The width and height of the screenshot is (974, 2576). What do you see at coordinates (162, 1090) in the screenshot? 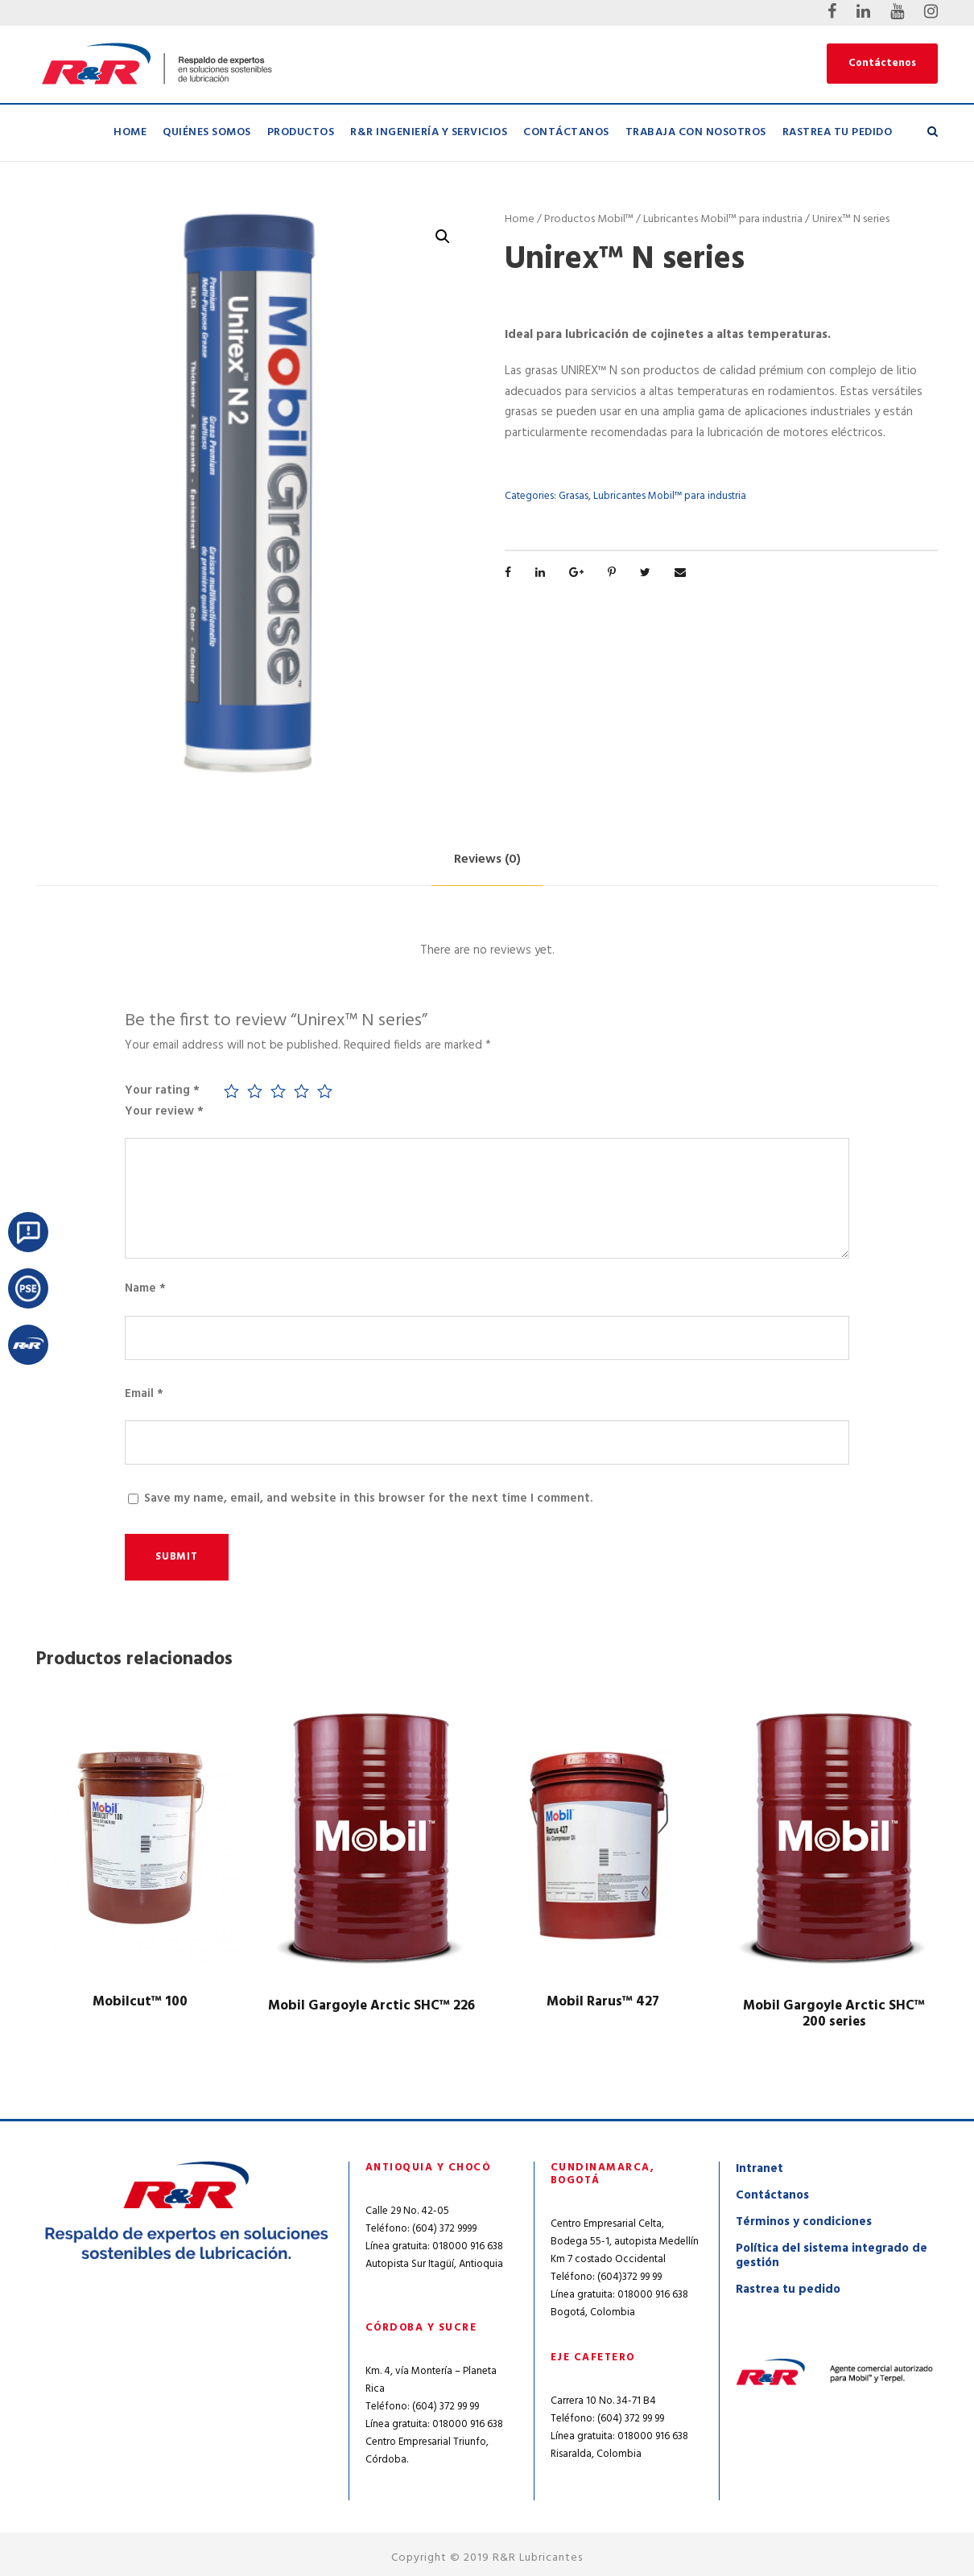
I see `Your rating` at bounding box center [162, 1090].